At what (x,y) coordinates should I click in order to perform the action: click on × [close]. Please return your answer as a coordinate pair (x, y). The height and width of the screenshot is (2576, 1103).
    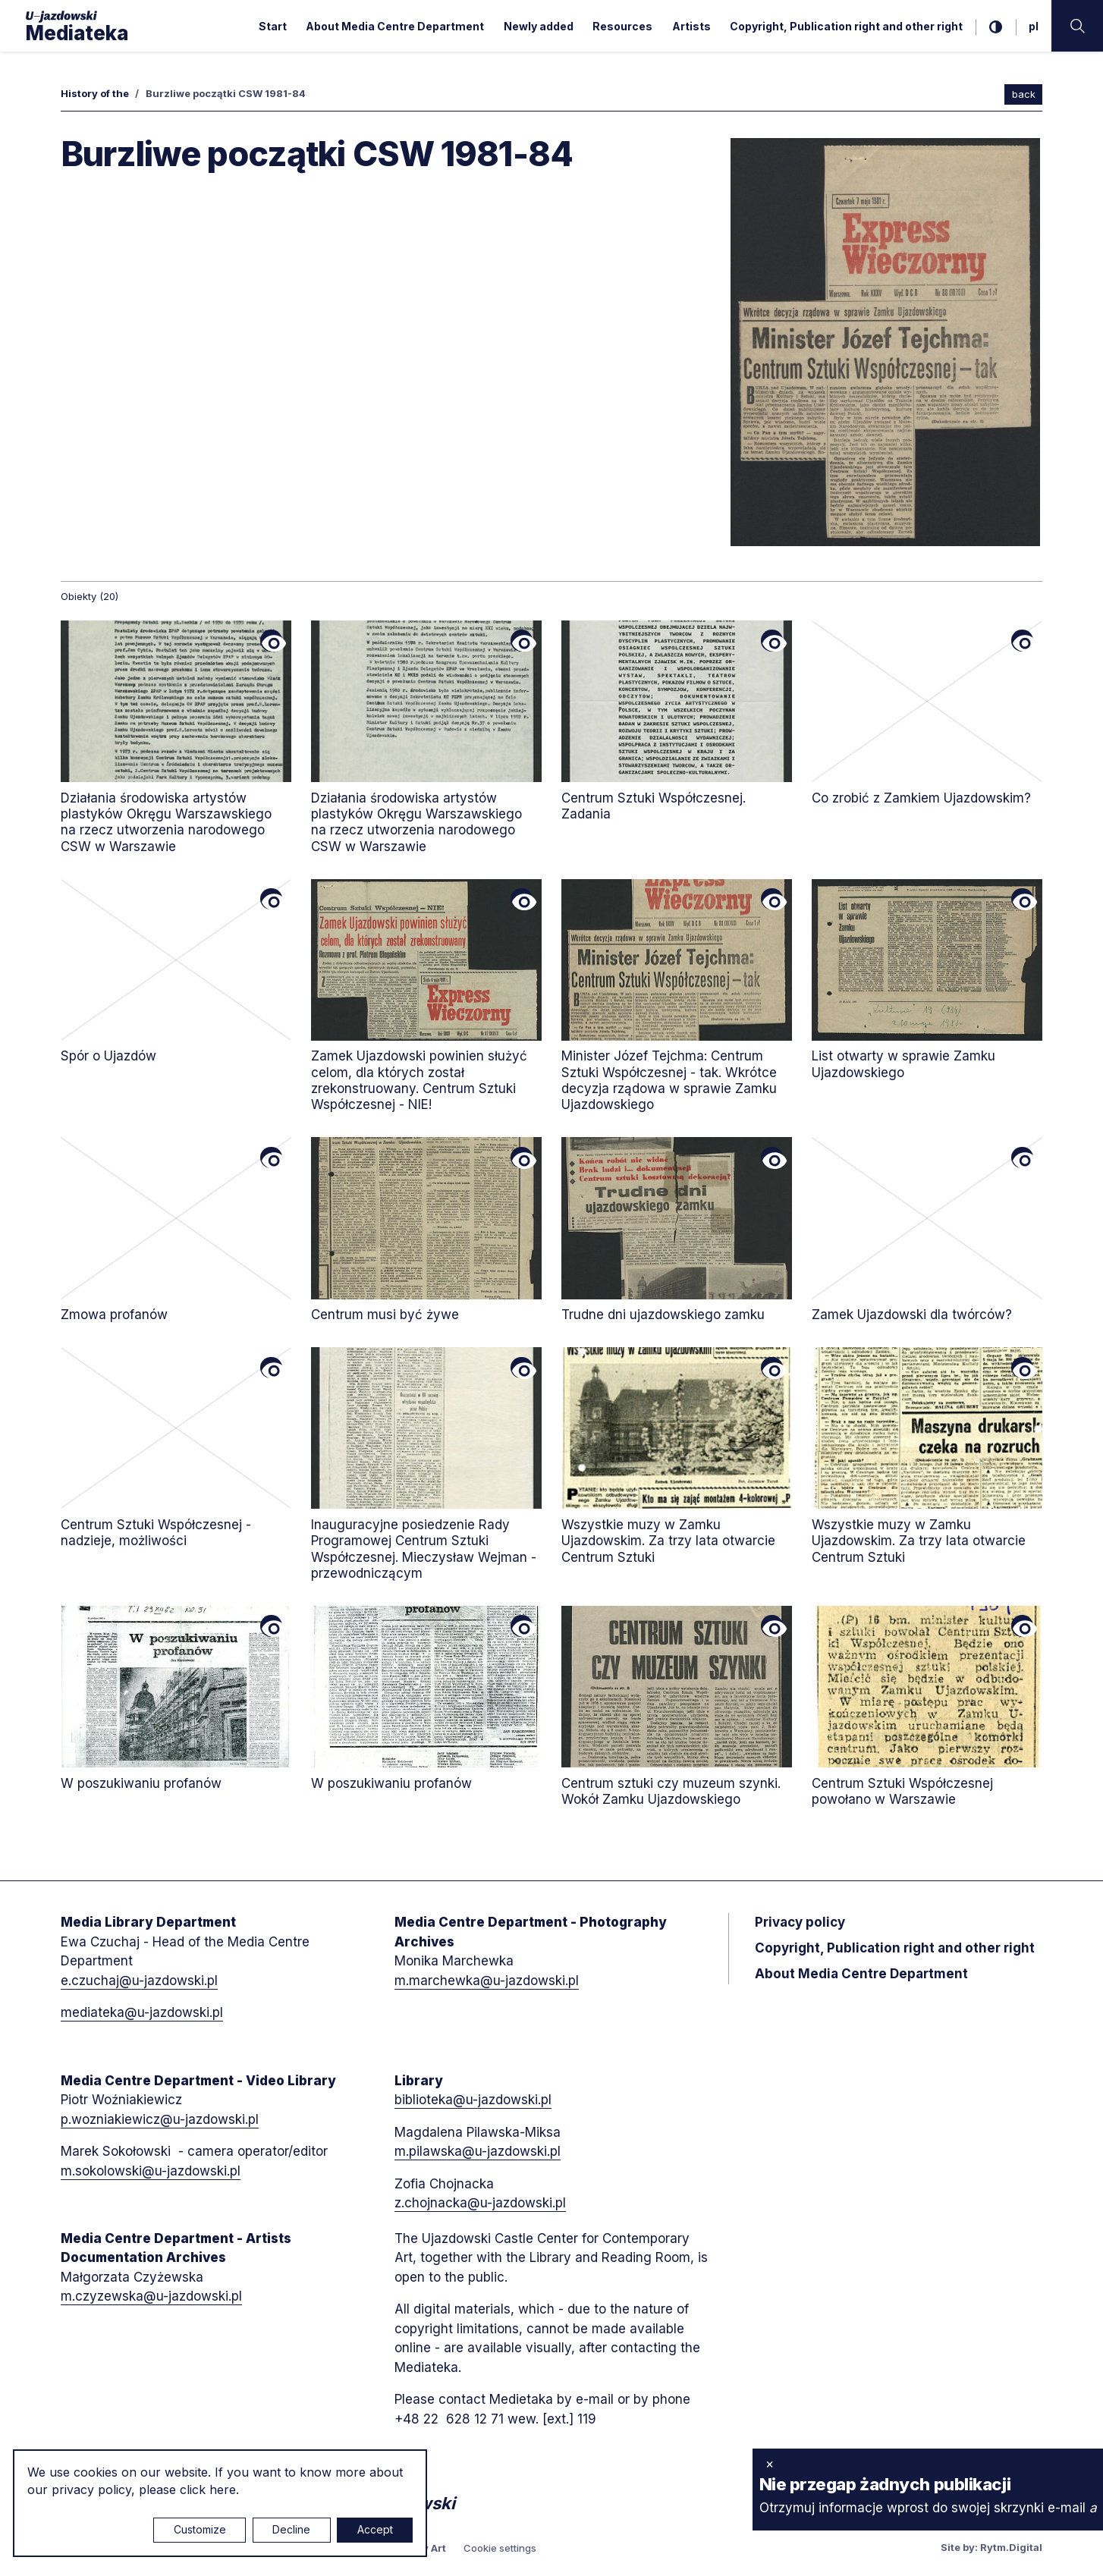
    Looking at the image, I should click on (769, 2463).